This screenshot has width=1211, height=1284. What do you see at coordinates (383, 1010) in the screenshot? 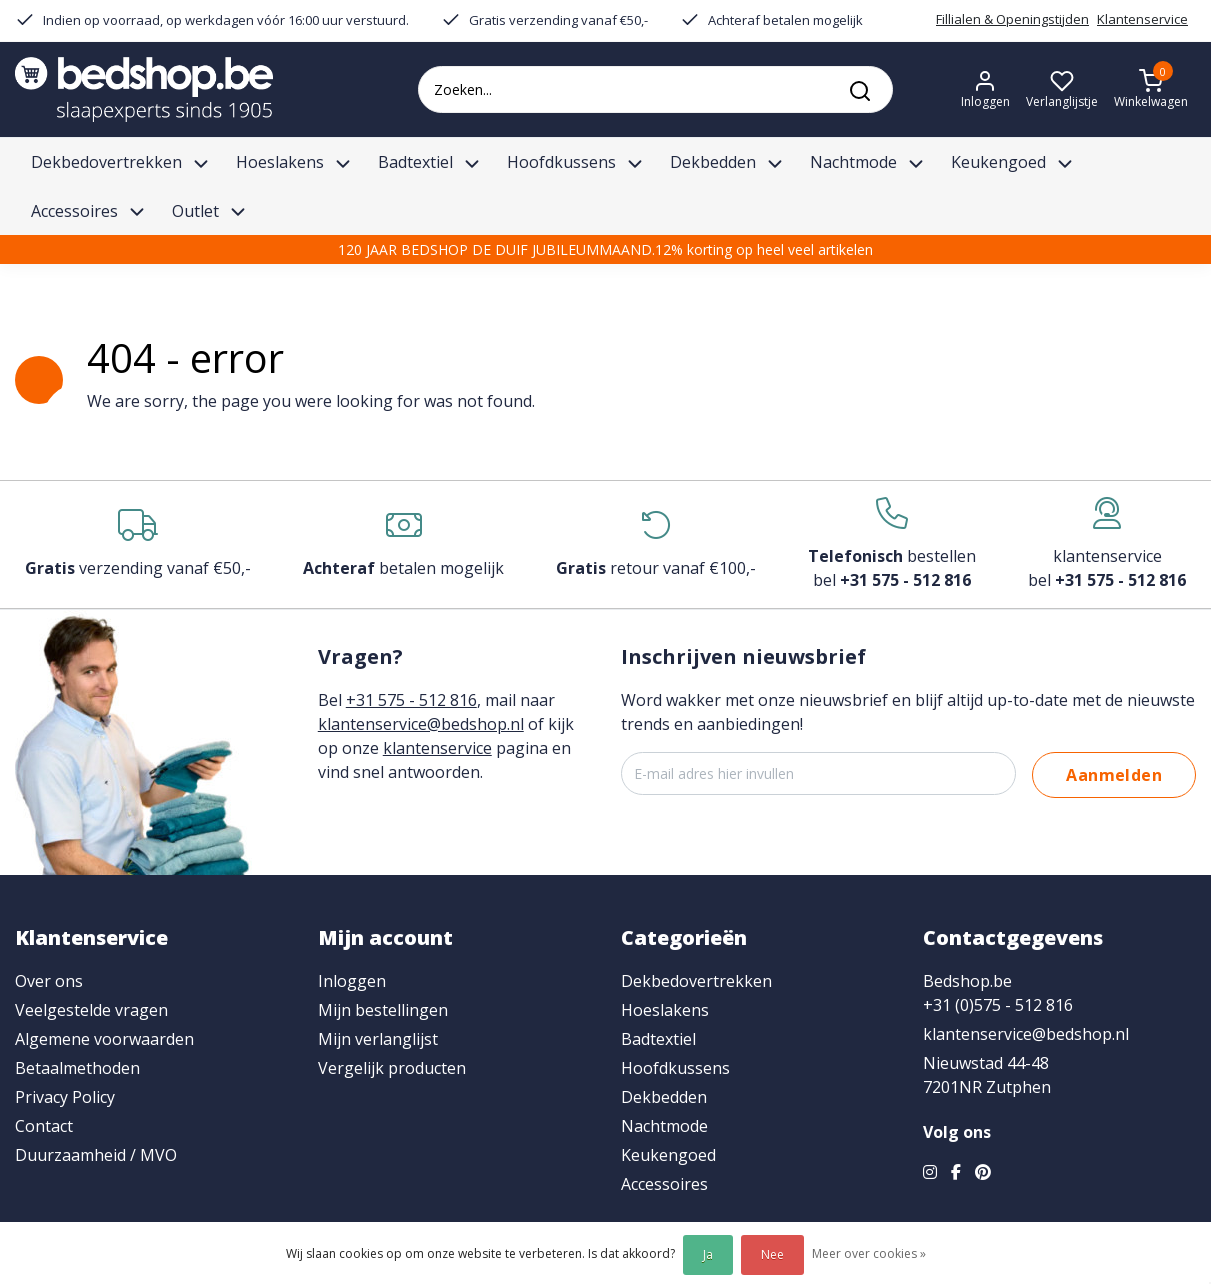
I see `Mijn bestellingen` at bounding box center [383, 1010].